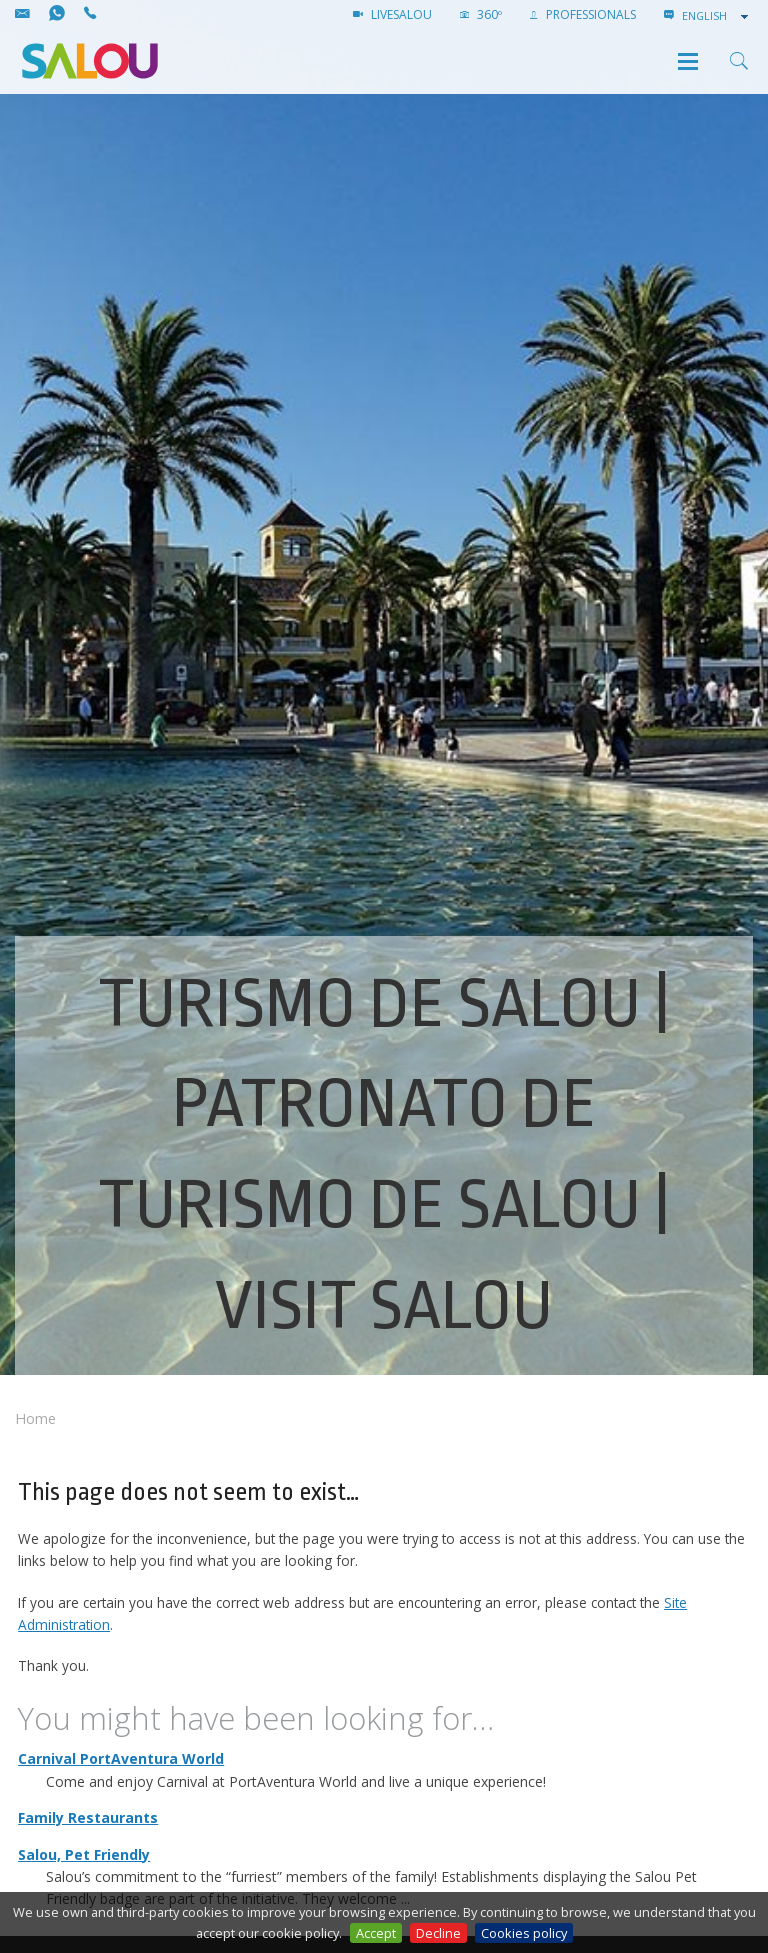  I want to click on Decline, so click(438, 1933).